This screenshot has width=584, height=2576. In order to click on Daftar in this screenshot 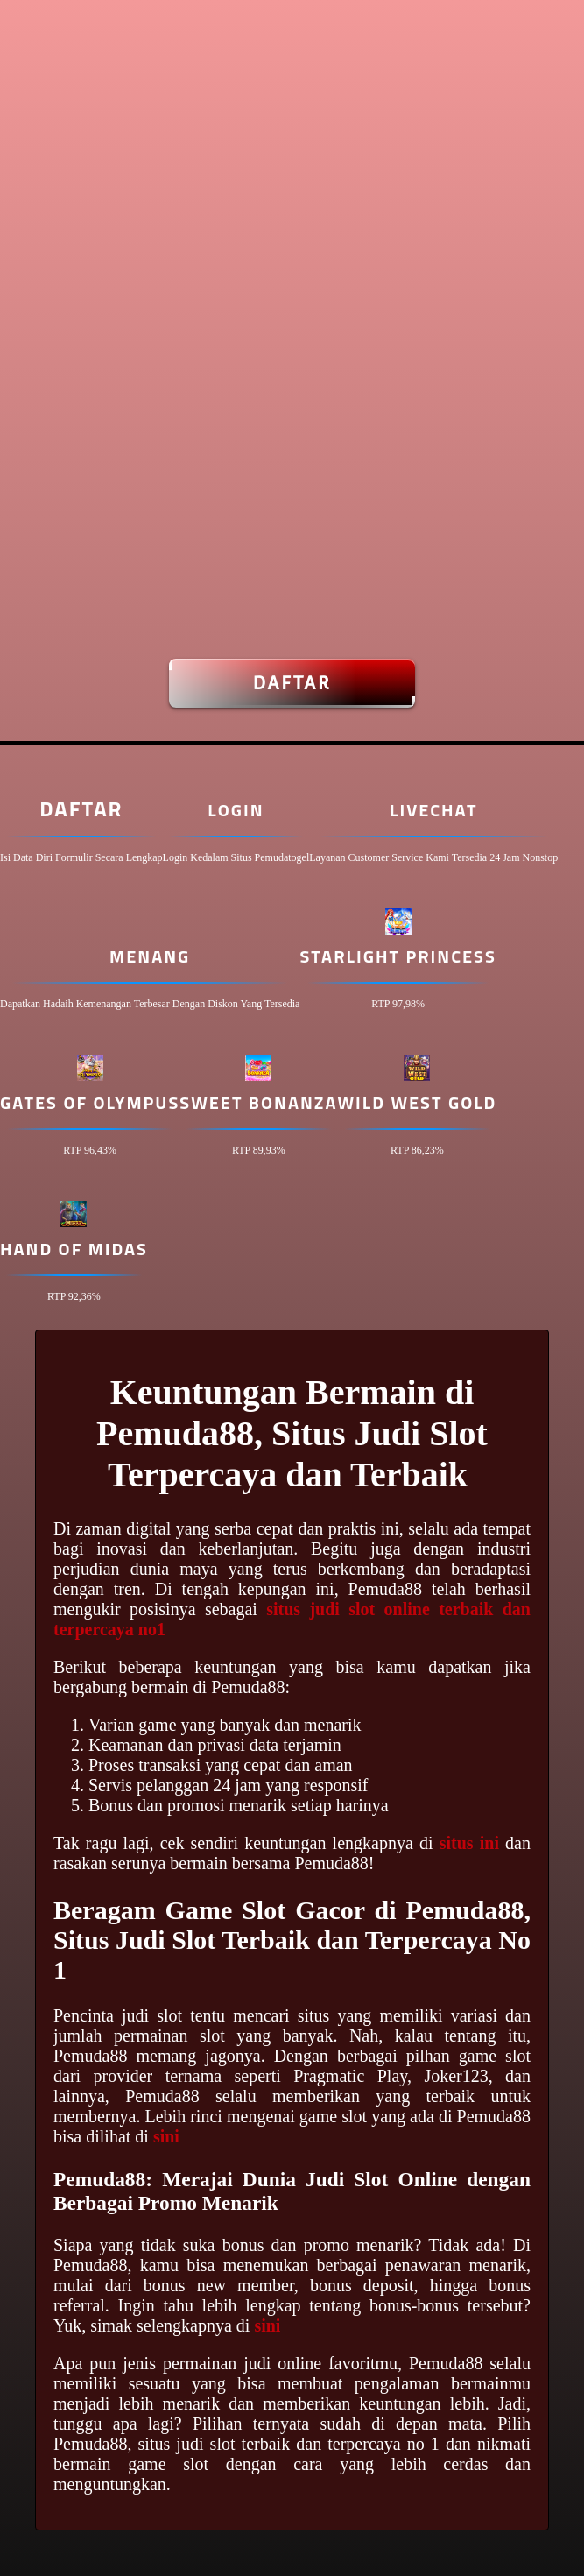, I will do `click(291, 683)`.